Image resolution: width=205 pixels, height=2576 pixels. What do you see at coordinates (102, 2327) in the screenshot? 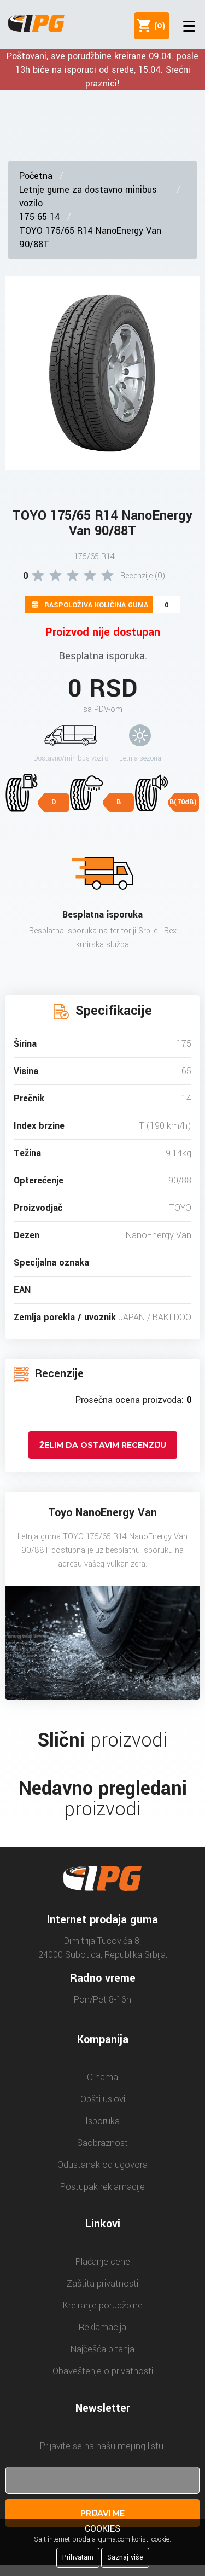
I see `Reklamacija` at bounding box center [102, 2327].